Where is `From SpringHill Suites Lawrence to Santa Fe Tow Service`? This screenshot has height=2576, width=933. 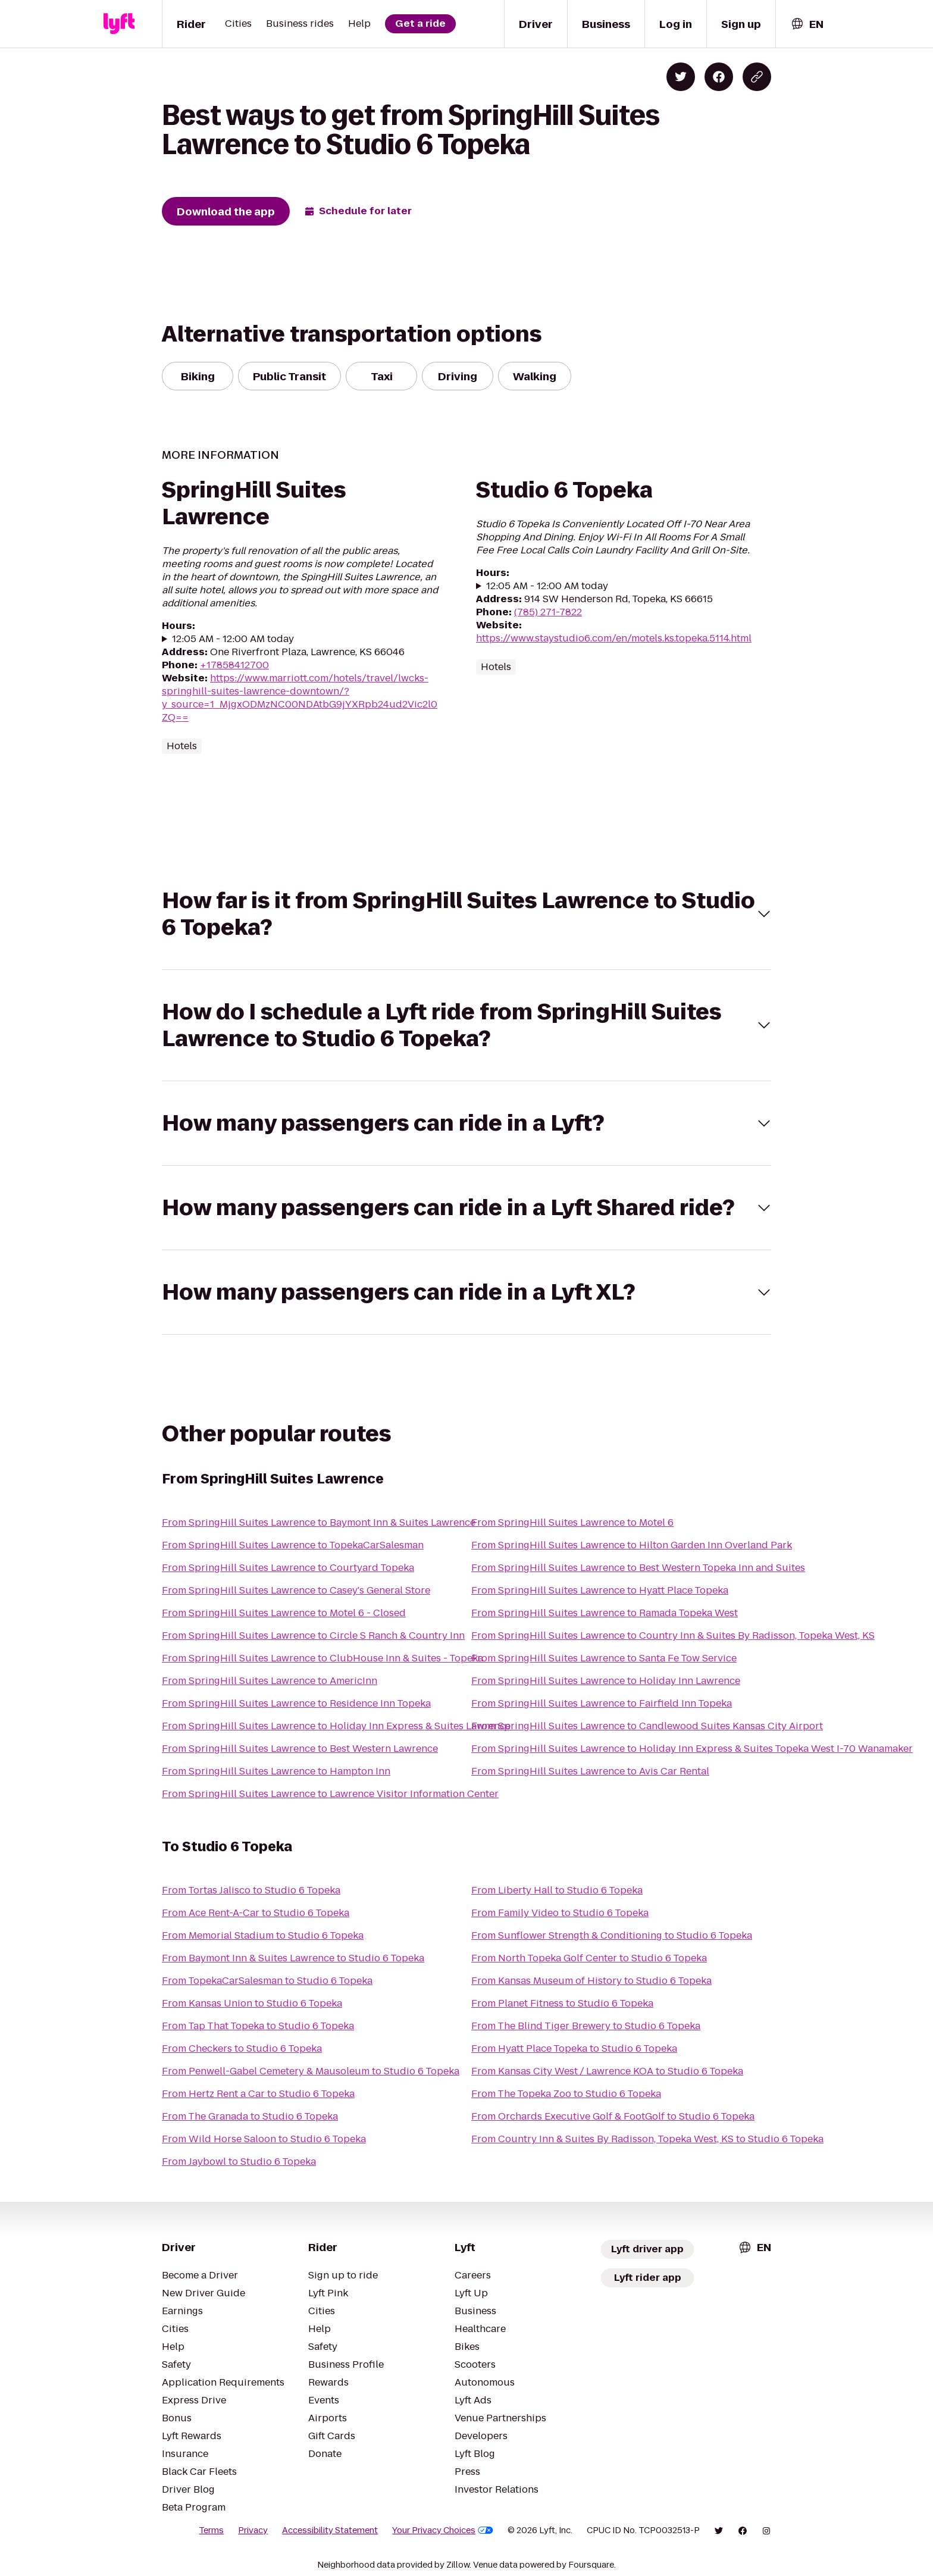
From SpringHill Suites Lawrence to Santa Fe Tow Service is located at coordinates (604, 1658).